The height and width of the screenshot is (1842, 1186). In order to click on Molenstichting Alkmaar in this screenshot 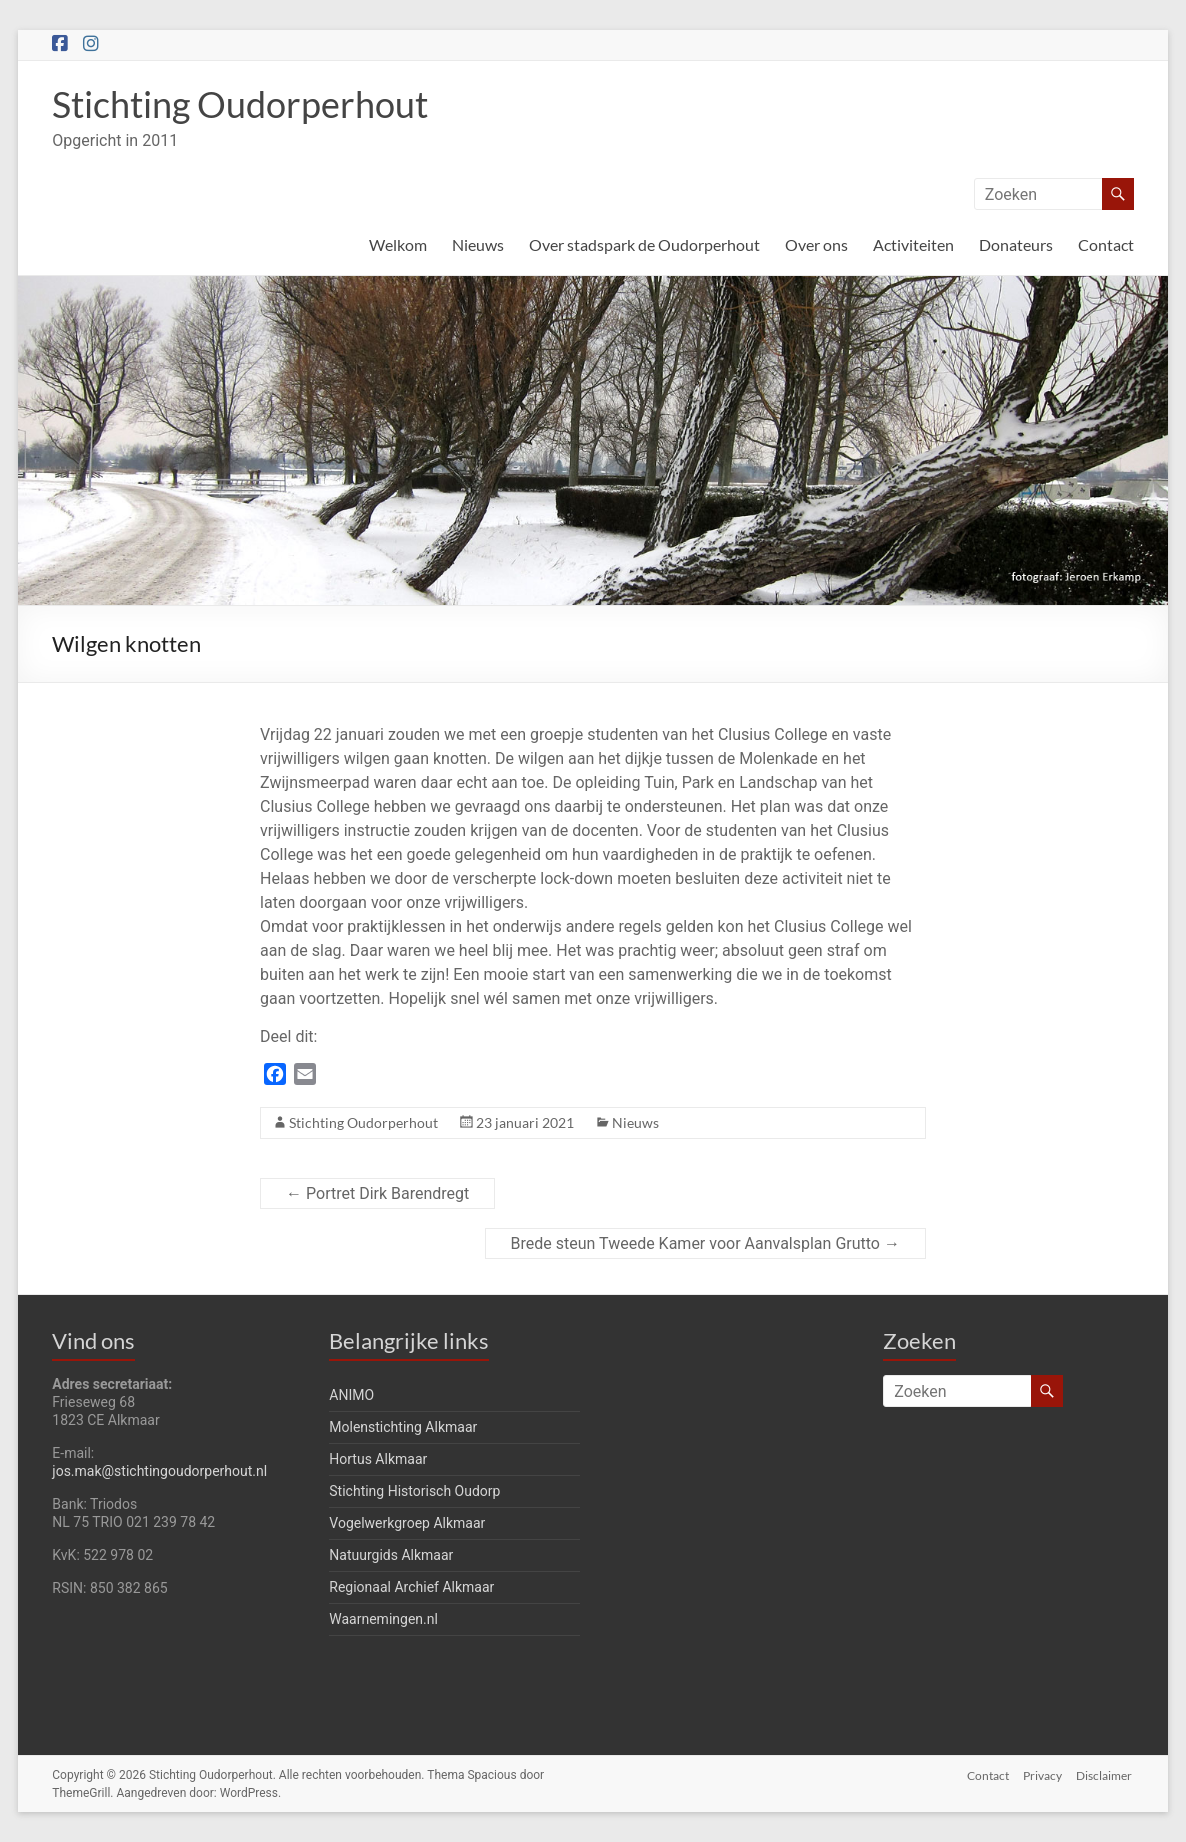, I will do `click(403, 1427)`.